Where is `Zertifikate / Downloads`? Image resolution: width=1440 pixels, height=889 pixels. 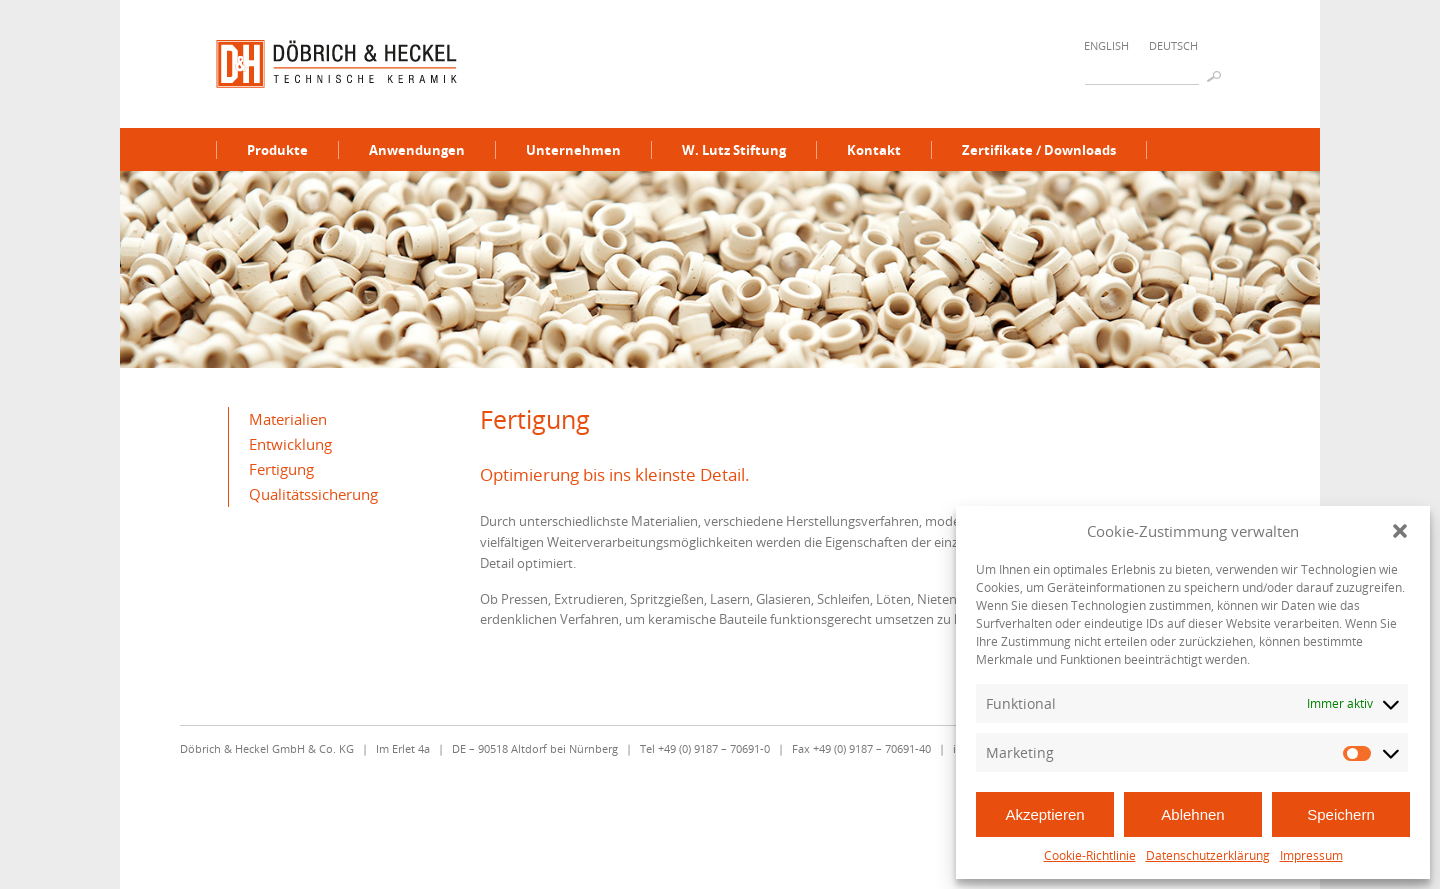 Zertifikate / Downloads is located at coordinates (1039, 150).